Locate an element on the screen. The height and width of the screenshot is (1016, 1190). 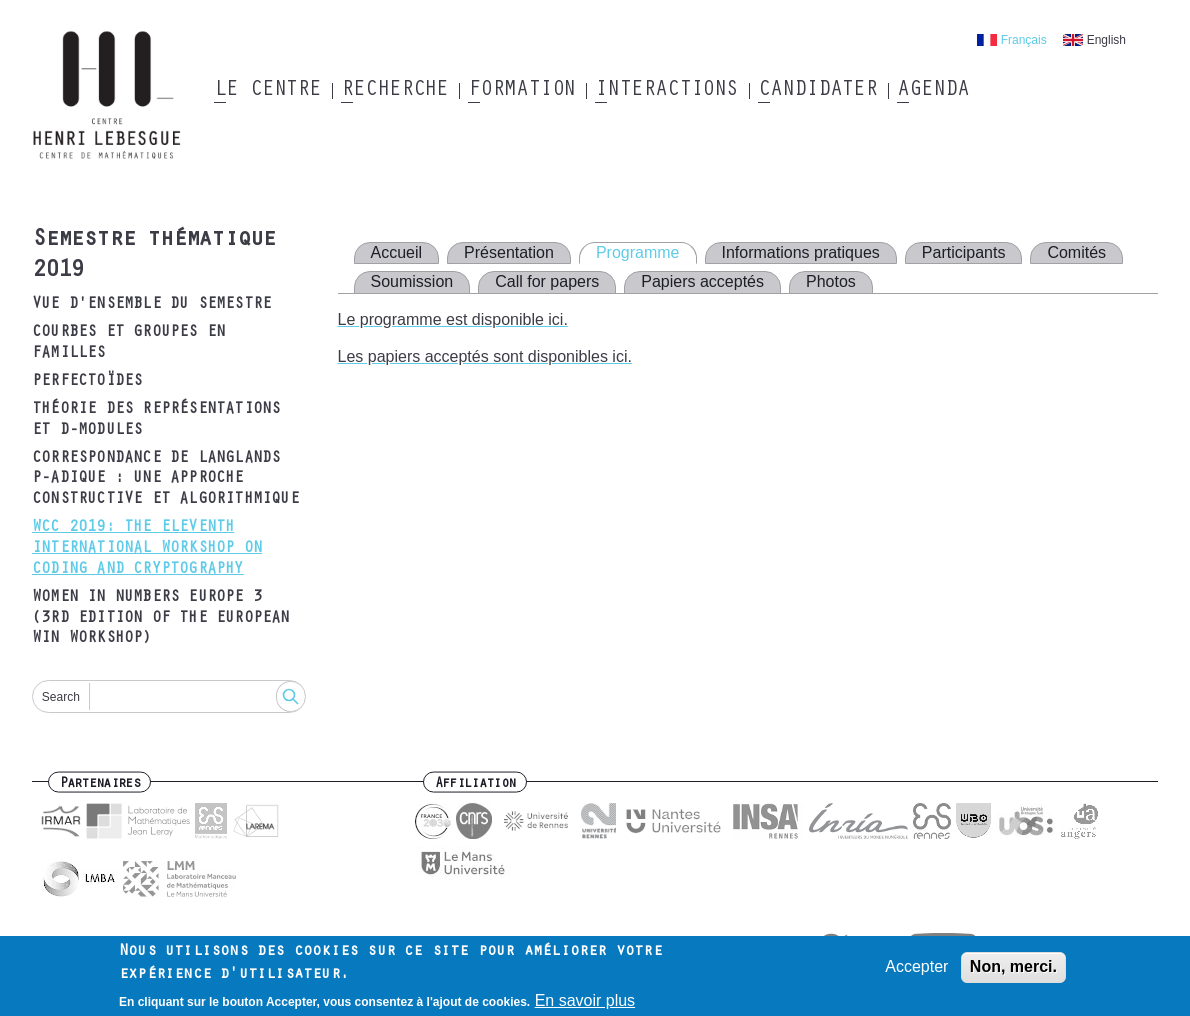
Papiers acceptés is located at coordinates (702, 281).